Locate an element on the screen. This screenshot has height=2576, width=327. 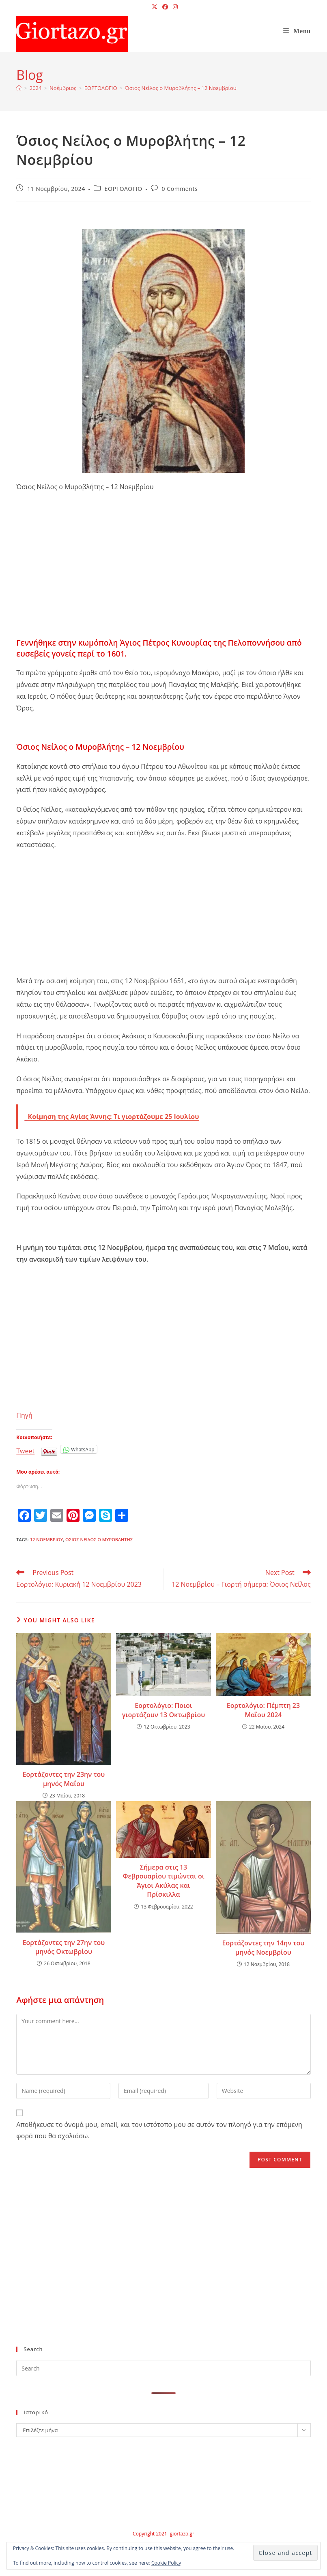
Εορτάζοντες την 27ην του μηνός Οκτωβρίου is located at coordinates (64, 1947).